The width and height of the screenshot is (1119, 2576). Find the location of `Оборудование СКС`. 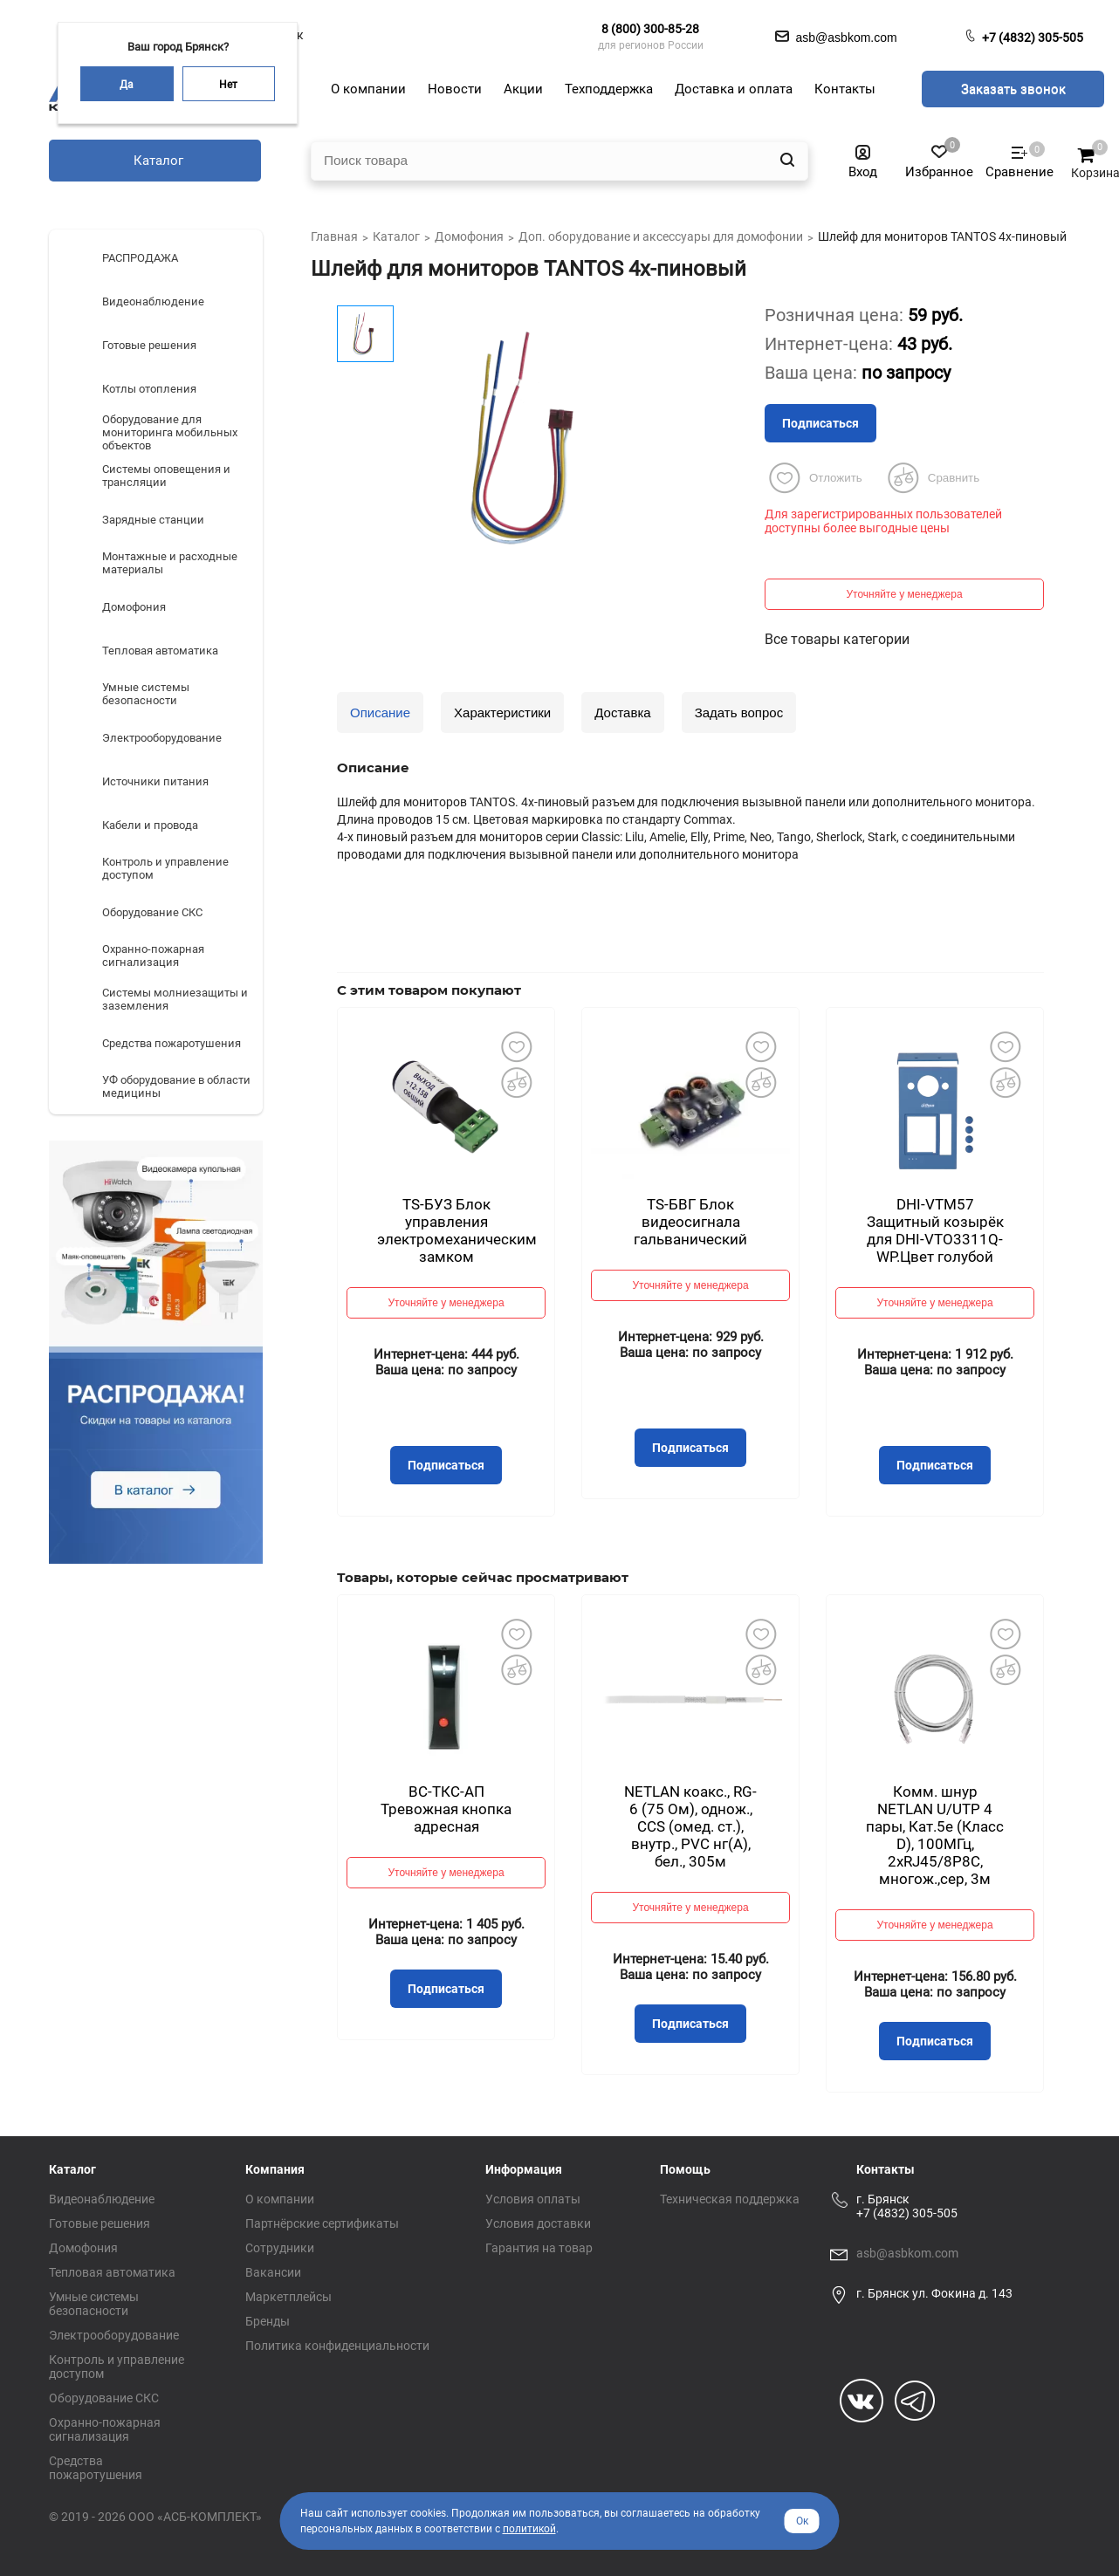

Оборудование СКС is located at coordinates (104, 2398).